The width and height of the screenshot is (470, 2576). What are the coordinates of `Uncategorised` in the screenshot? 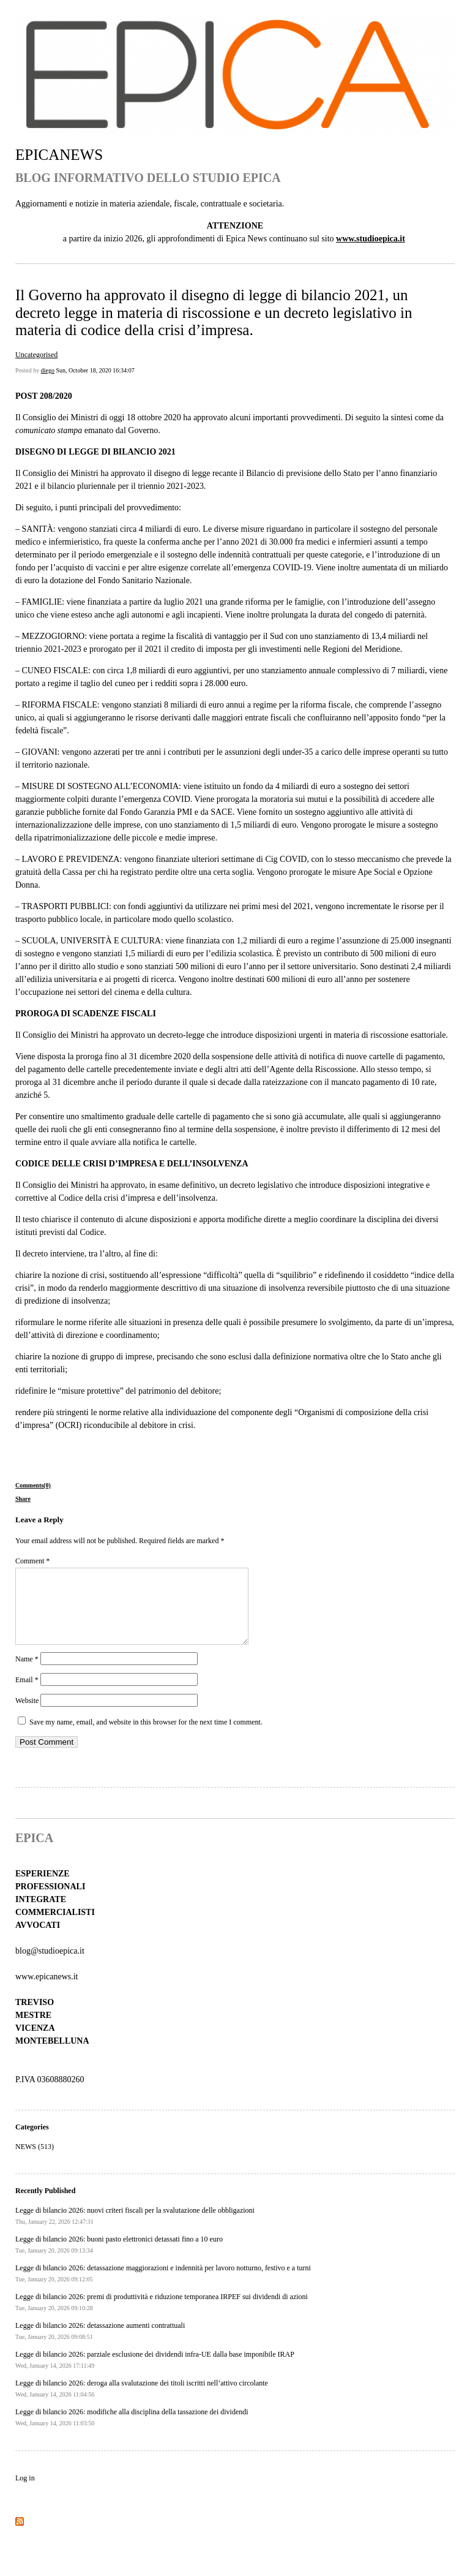 It's located at (36, 354).